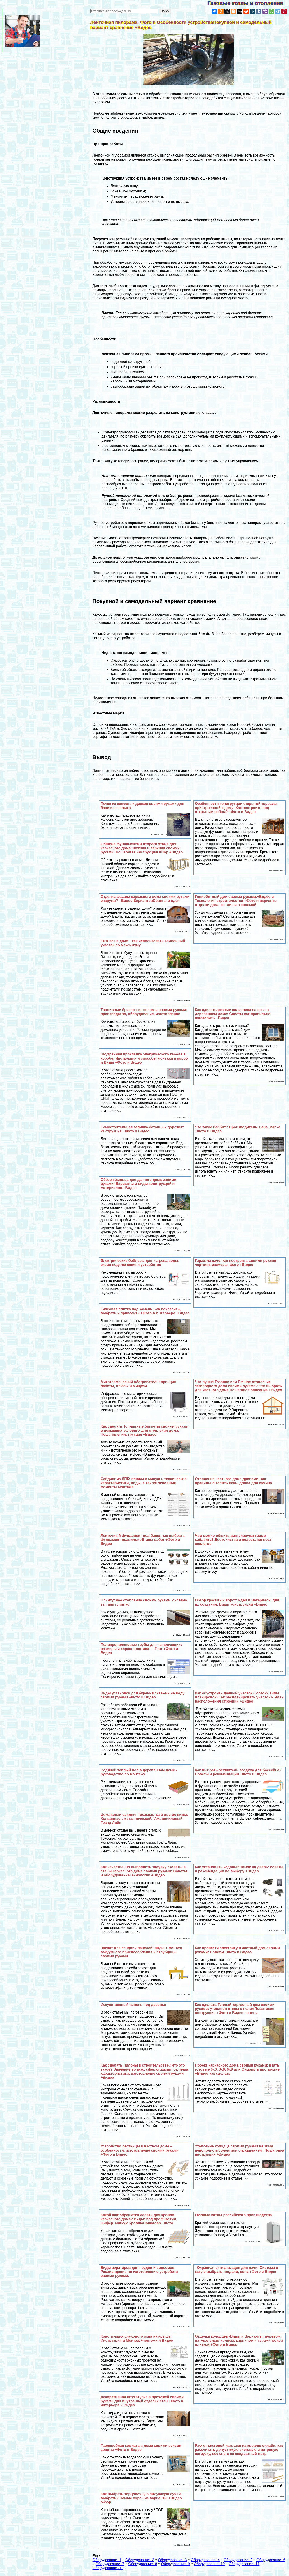  Describe the element at coordinates (144, 1058) in the screenshot. I see `Внутренняя прокладка элекрического кабеля в коробе: Инструкция и способы монтажа в короб и Виды +Фото и Видео` at that location.